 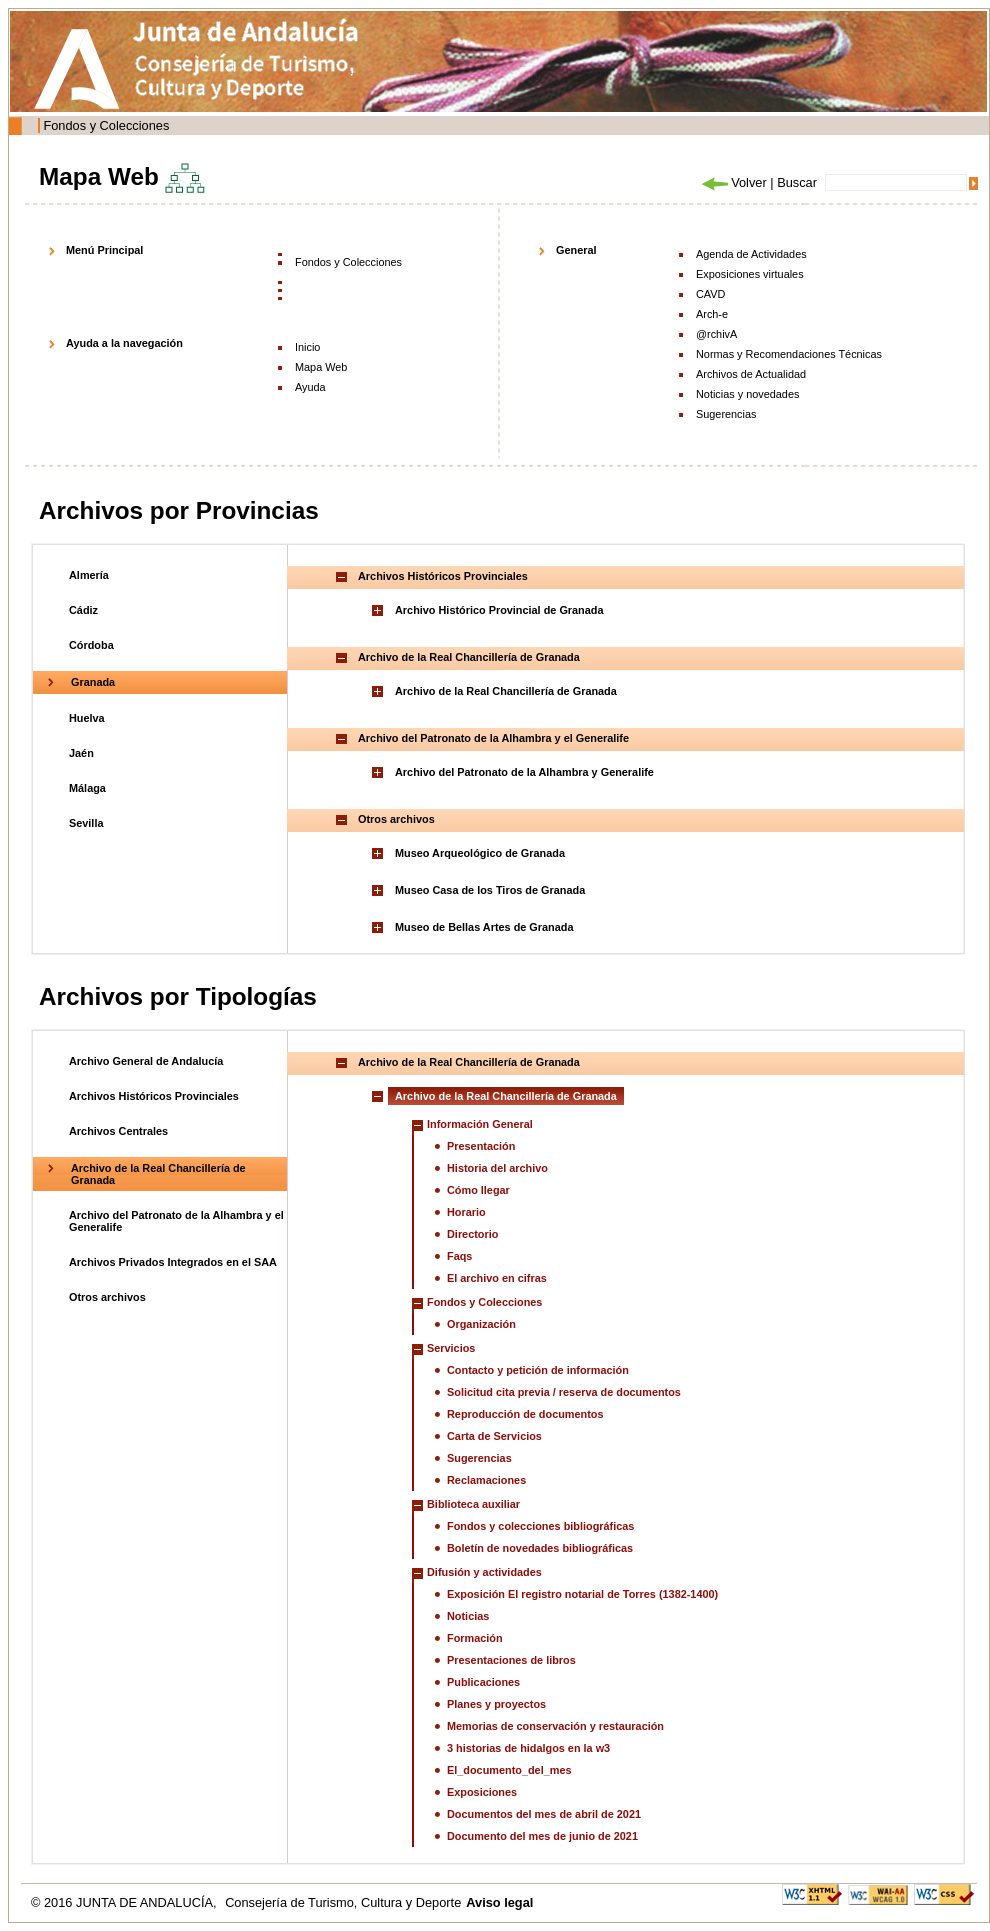 What do you see at coordinates (555, 1726) in the screenshot?
I see `Memorias de conservación y restauración` at bounding box center [555, 1726].